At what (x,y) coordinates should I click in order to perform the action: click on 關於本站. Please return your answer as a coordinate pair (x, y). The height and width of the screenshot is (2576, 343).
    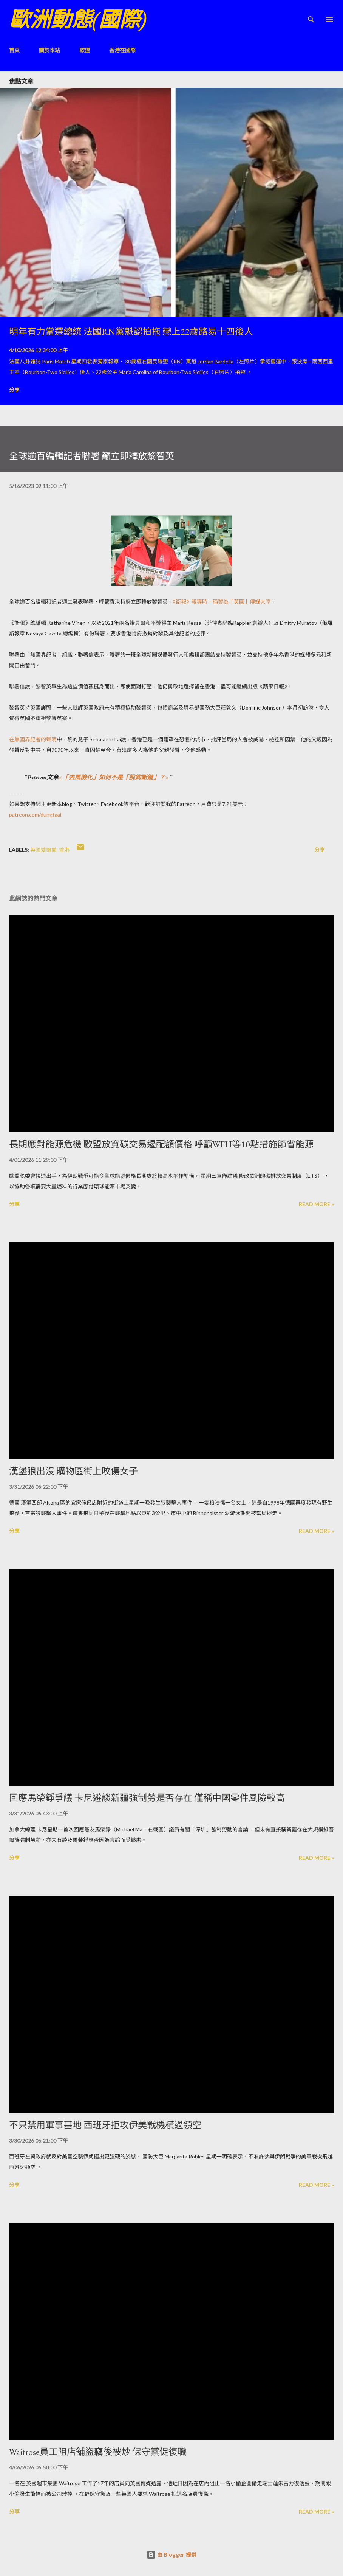
    Looking at the image, I should click on (49, 50).